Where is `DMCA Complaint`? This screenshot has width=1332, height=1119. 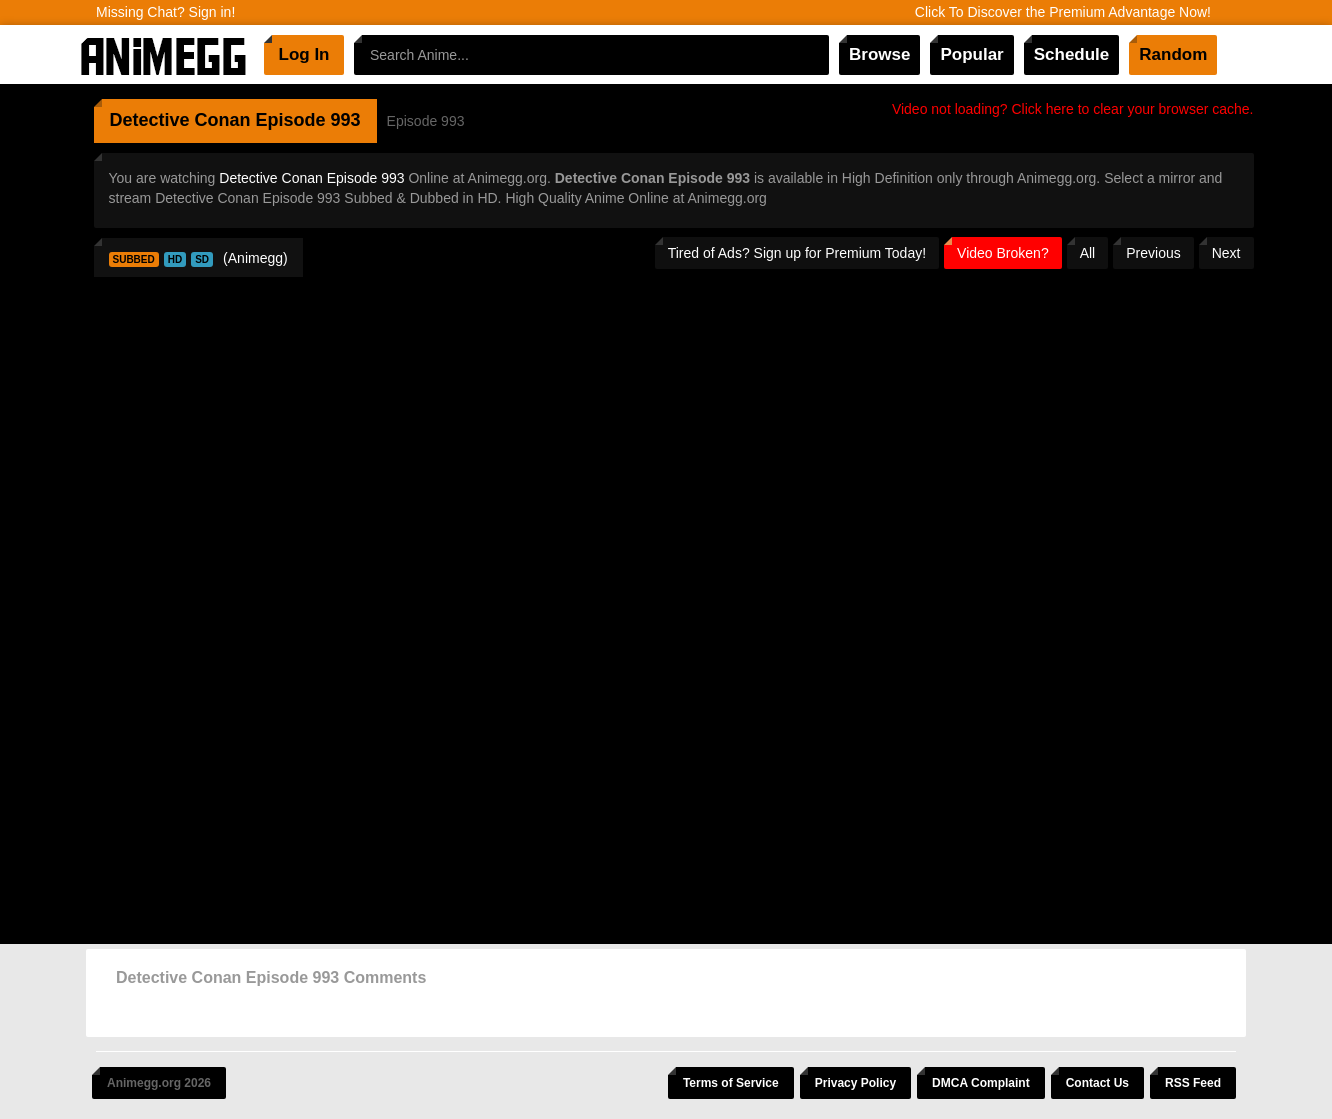 DMCA Complaint is located at coordinates (981, 1083).